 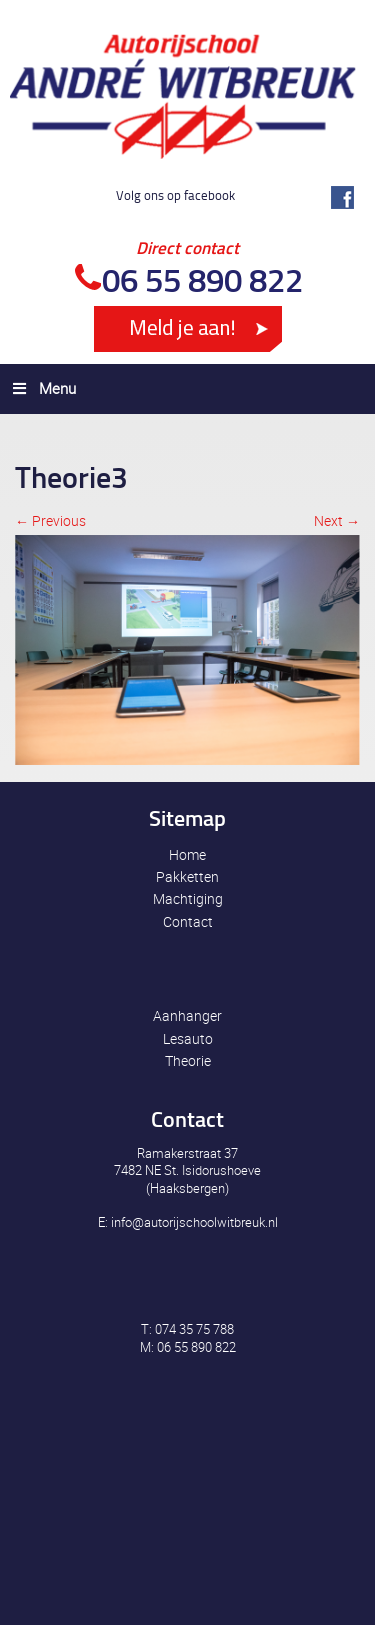 What do you see at coordinates (188, 921) in the screenshot?
I see `Contact` at bounding box center [188, 921].